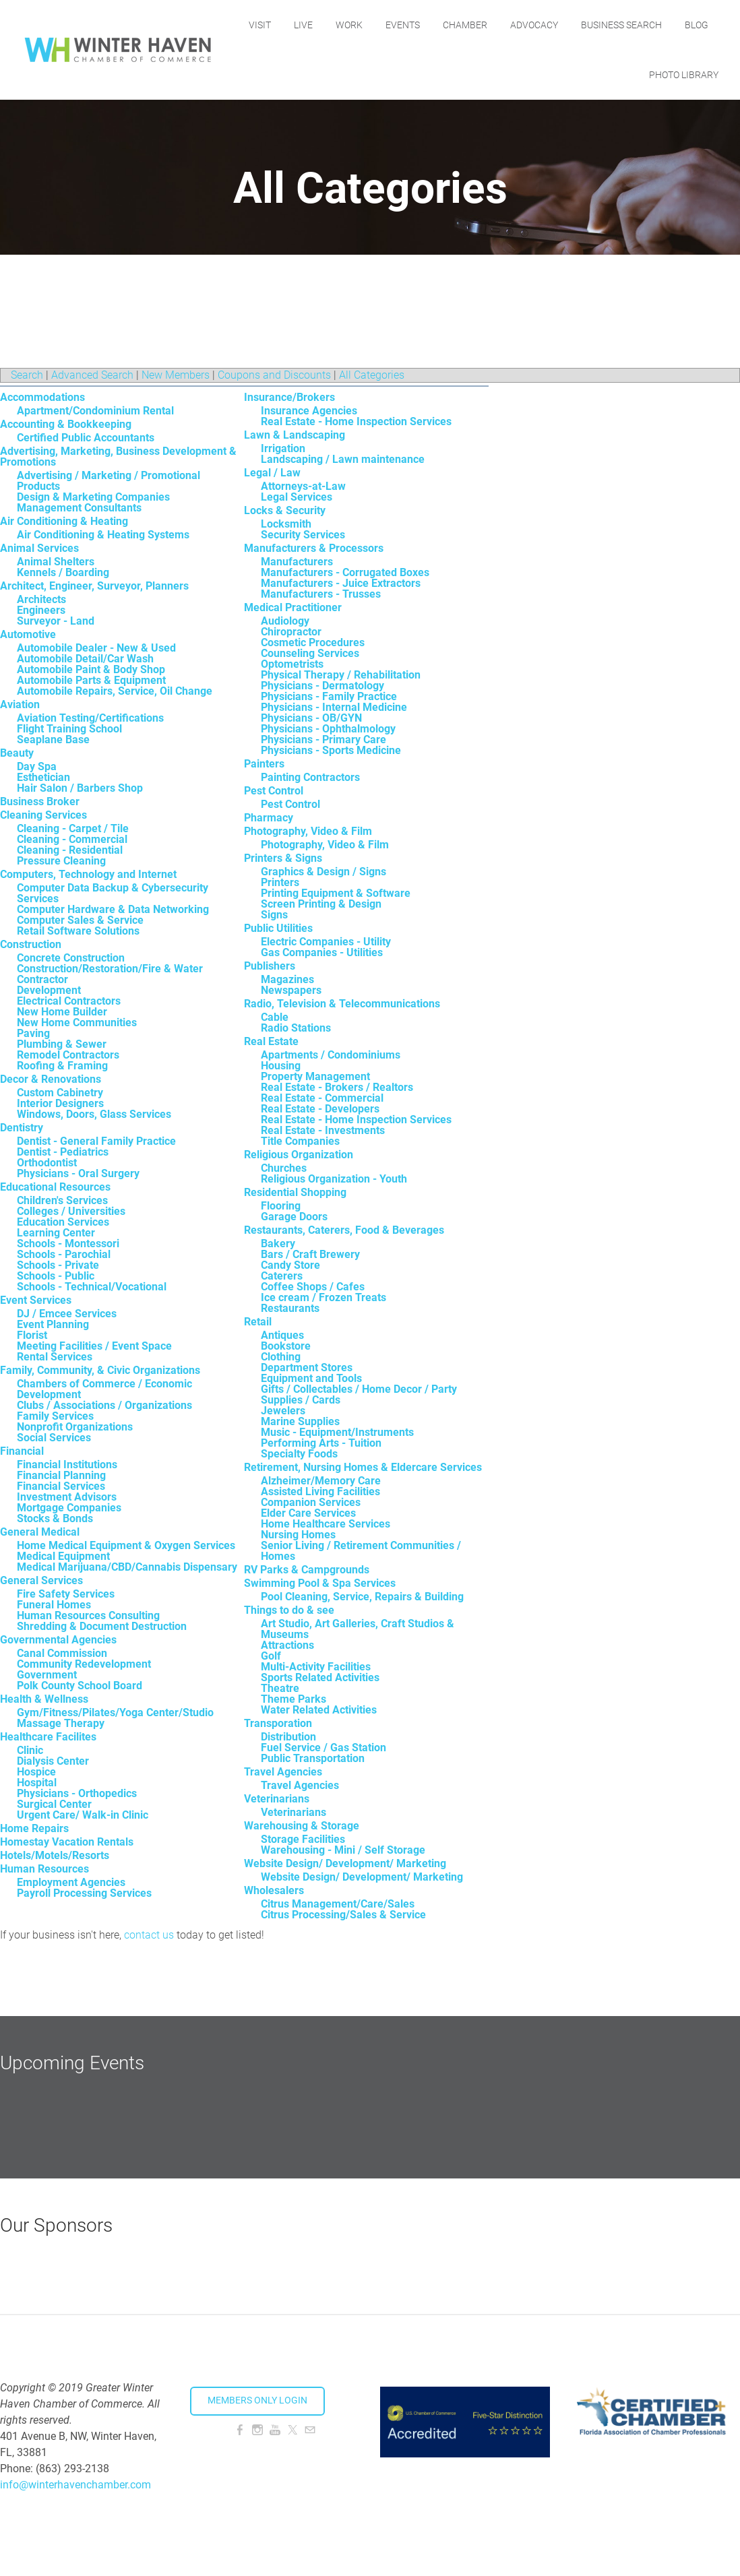 The image size is (740, 2576). What do you see at coordinates (313, 1286) in the screenshot?
I see `Coffee Shops / Cafes` at bounding box center [313, 1286].